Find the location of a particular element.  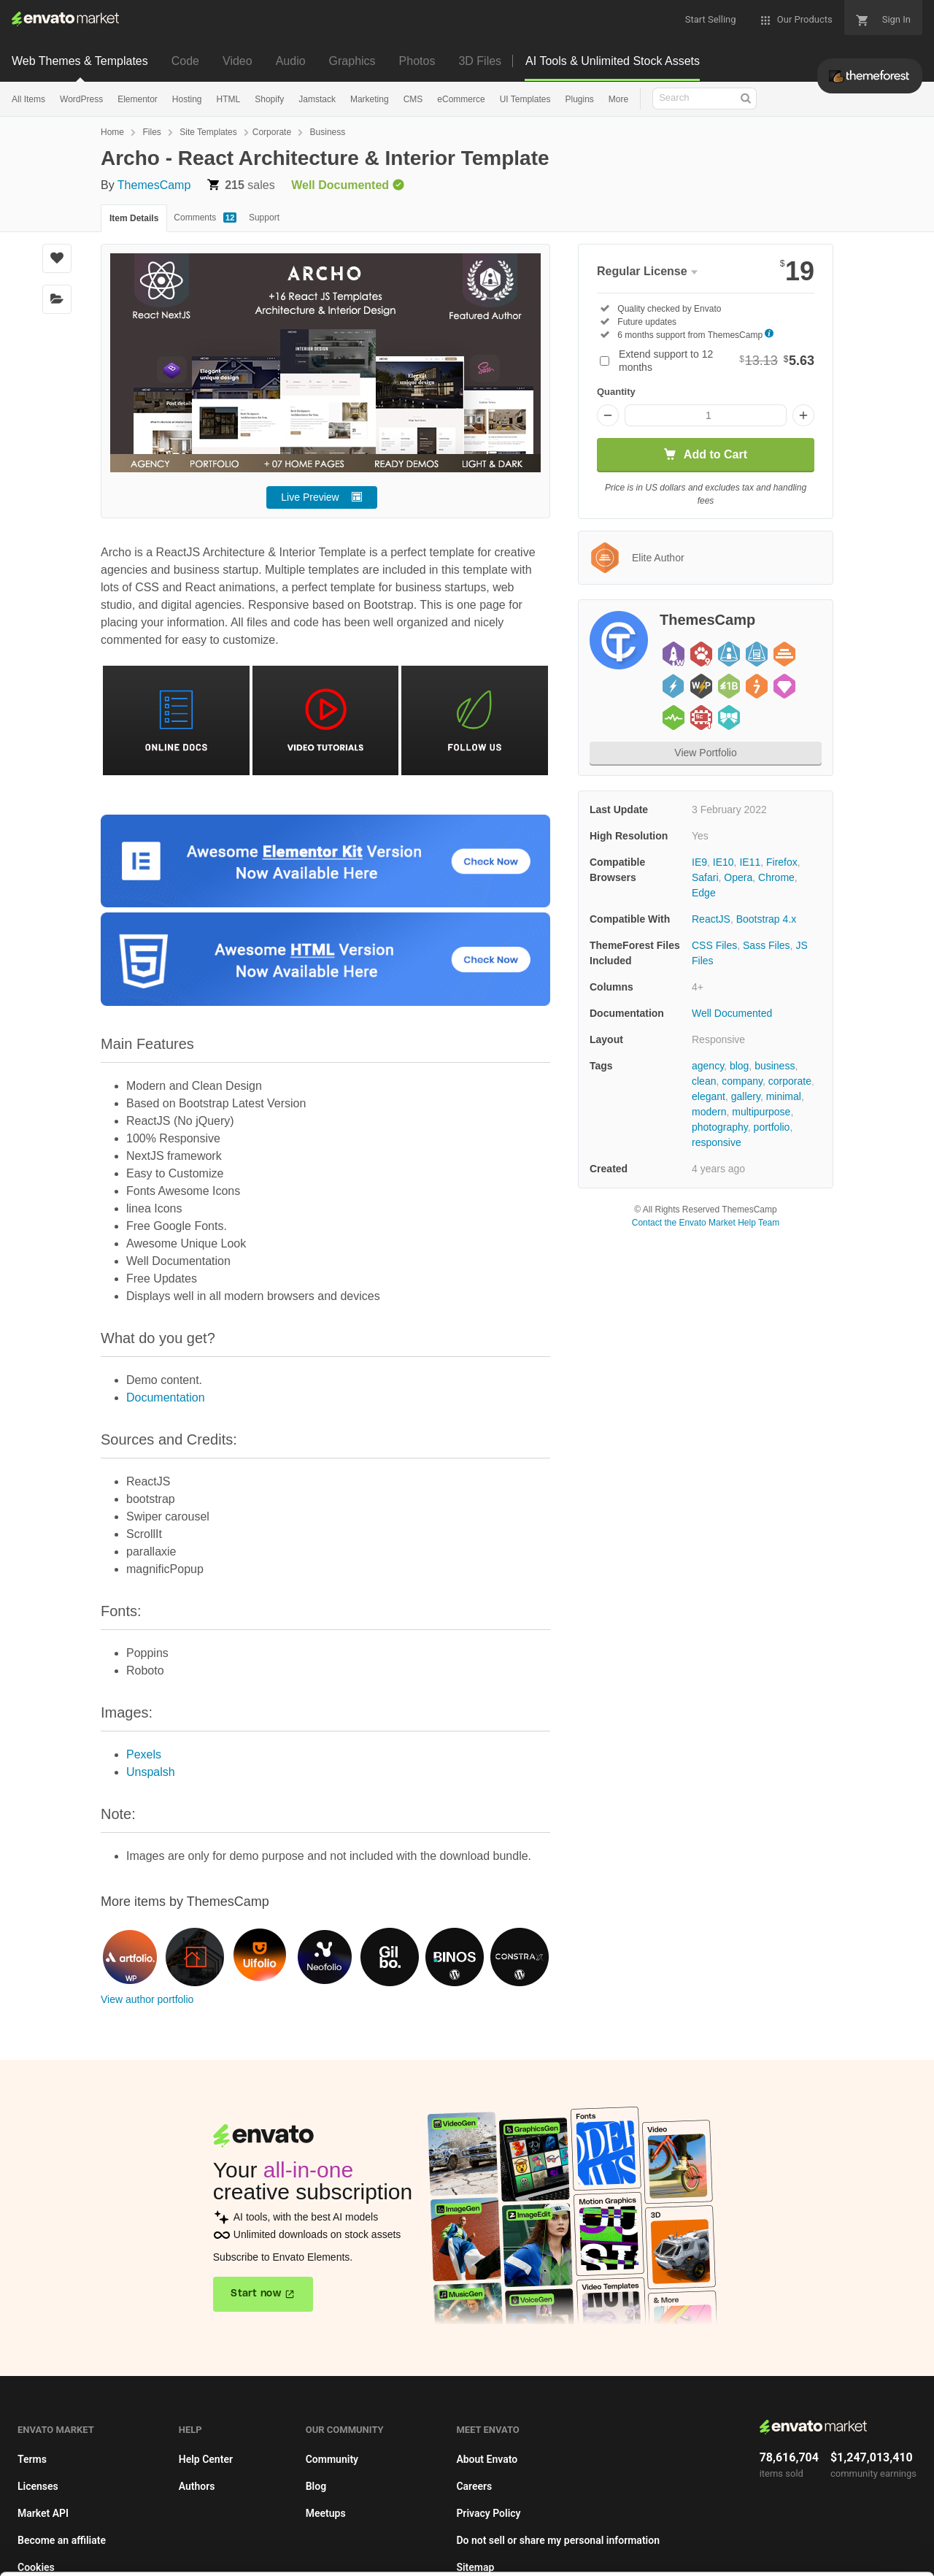

3D Files is located at coordinates (479, 61).